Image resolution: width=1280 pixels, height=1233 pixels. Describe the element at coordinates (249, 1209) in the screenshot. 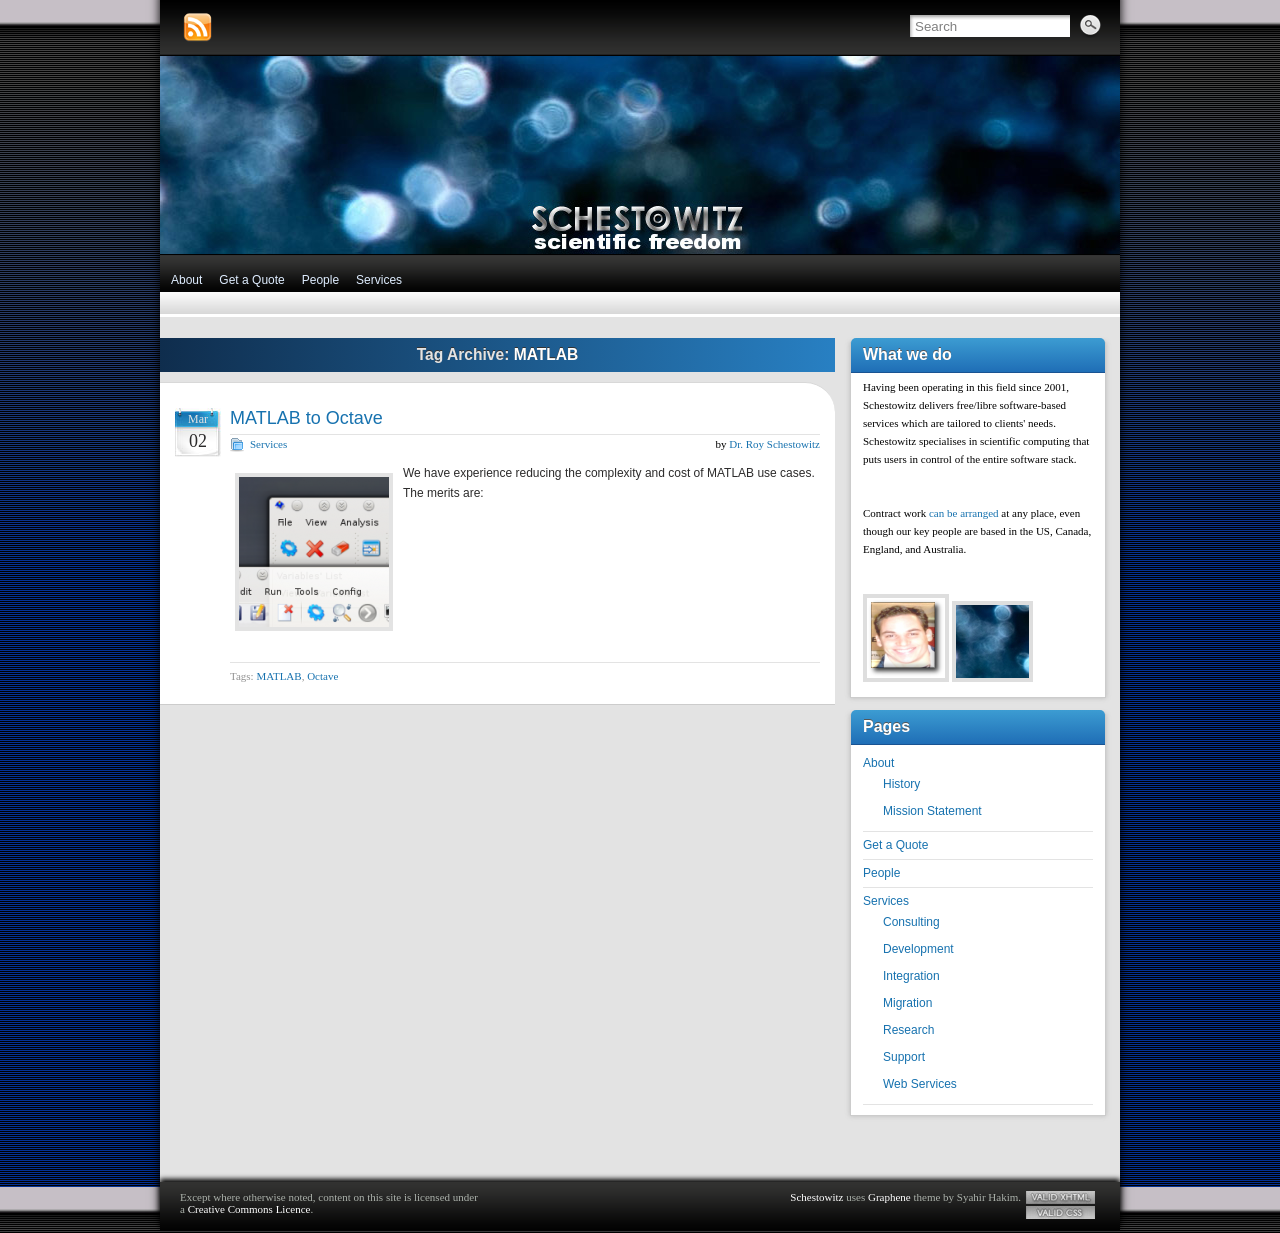

I see `Creative Commons Licence` at that location.